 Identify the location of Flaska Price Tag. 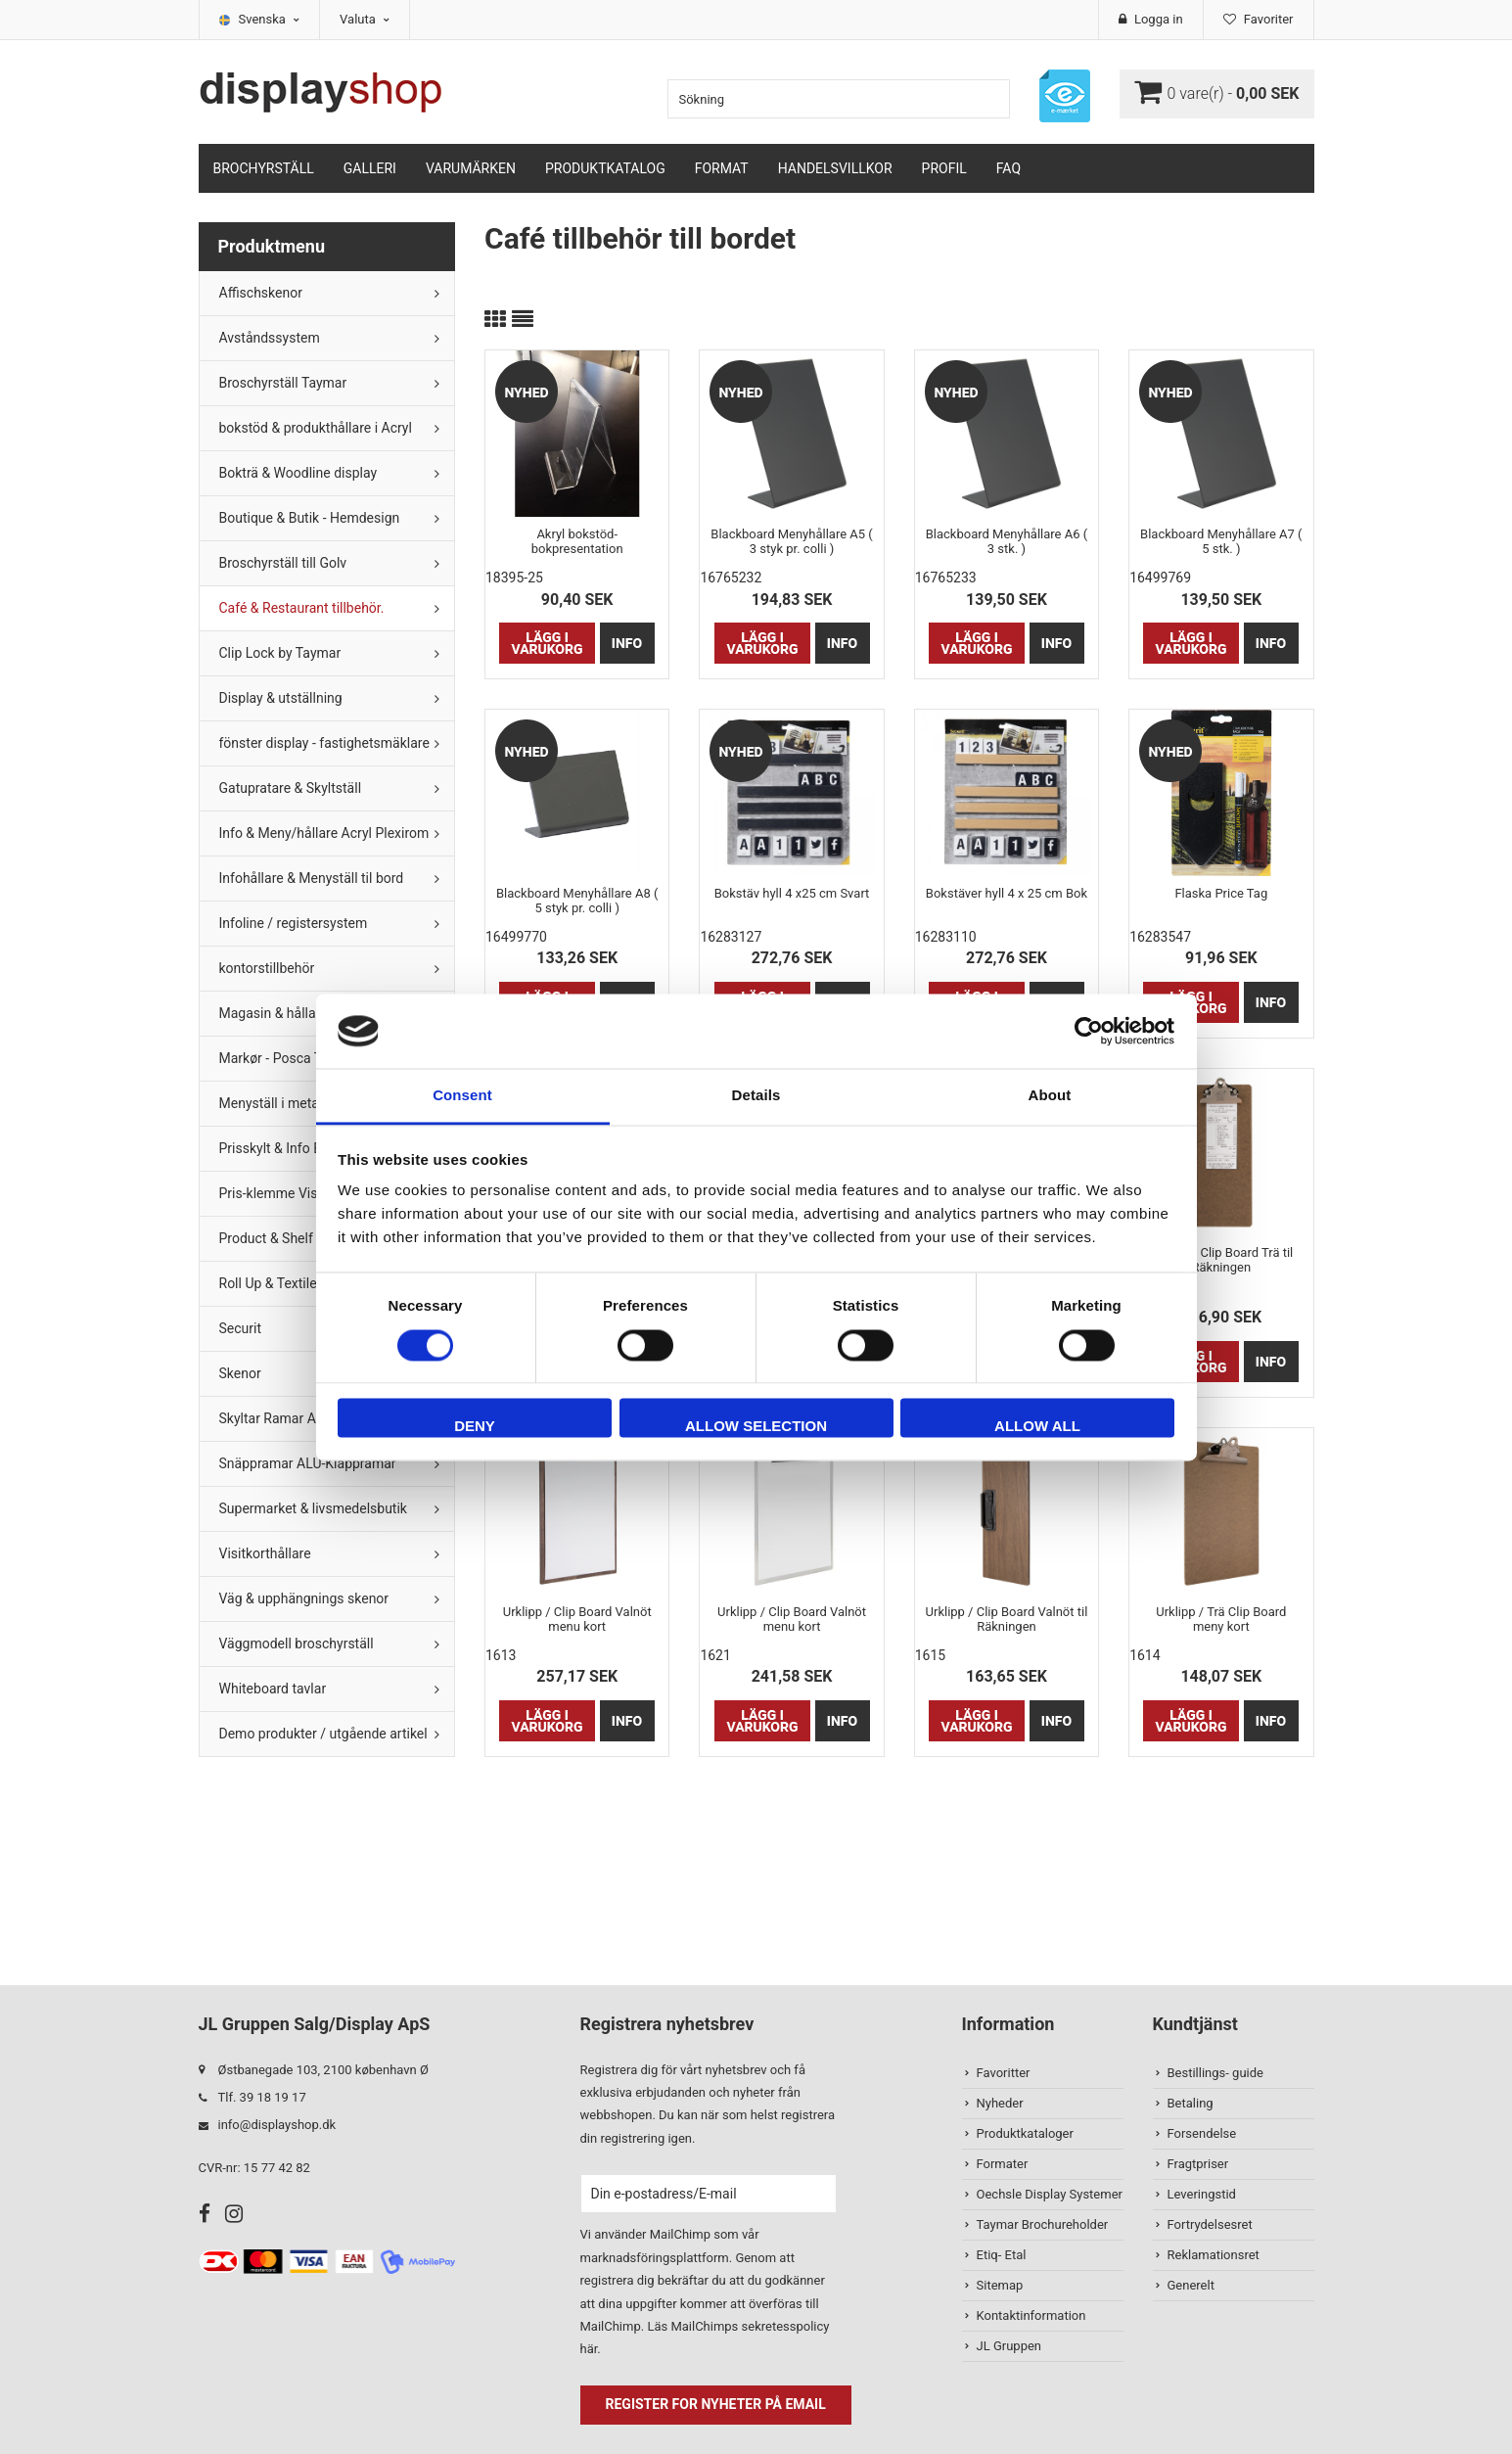
(1220, 893).